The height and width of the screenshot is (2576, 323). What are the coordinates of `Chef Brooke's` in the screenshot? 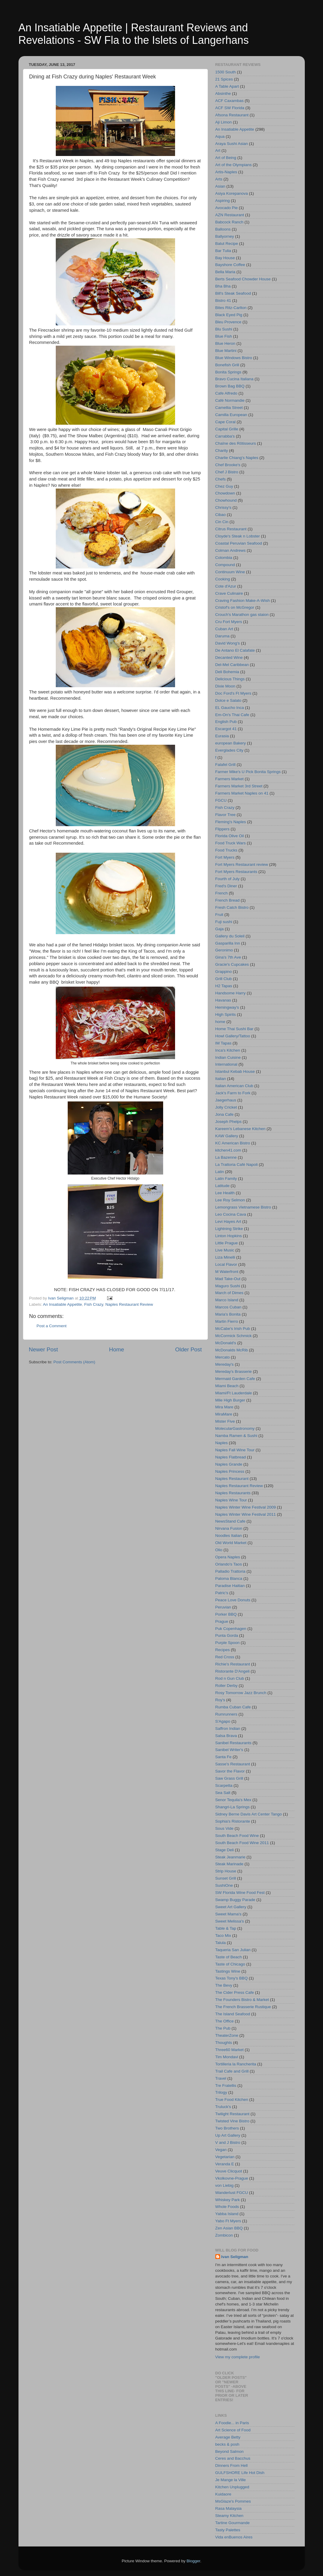 It's located at (227, 465).